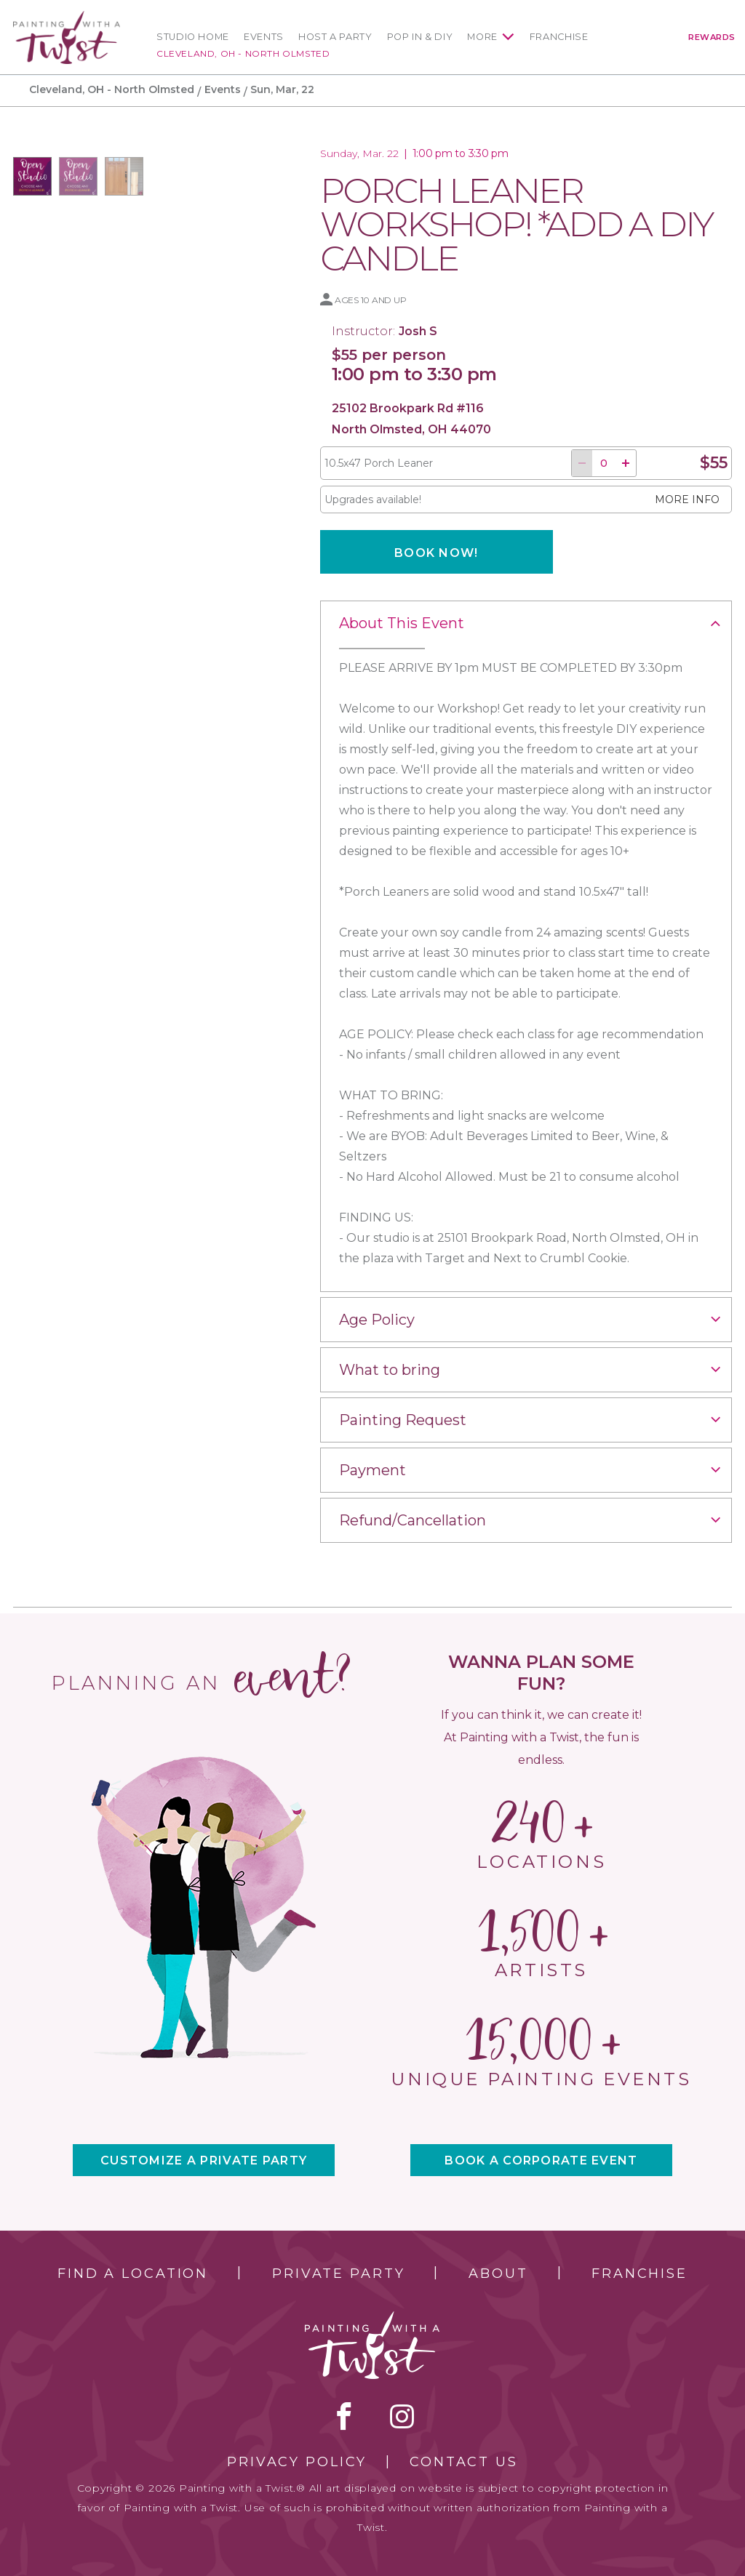 Image resolution: width=745 pixels, height=2576 pixels. What do you see at coordinates (541, 2160) in the screenshot?
I see `BOOK A CORPORATE EVENT` at bounding box center [541, 2160].